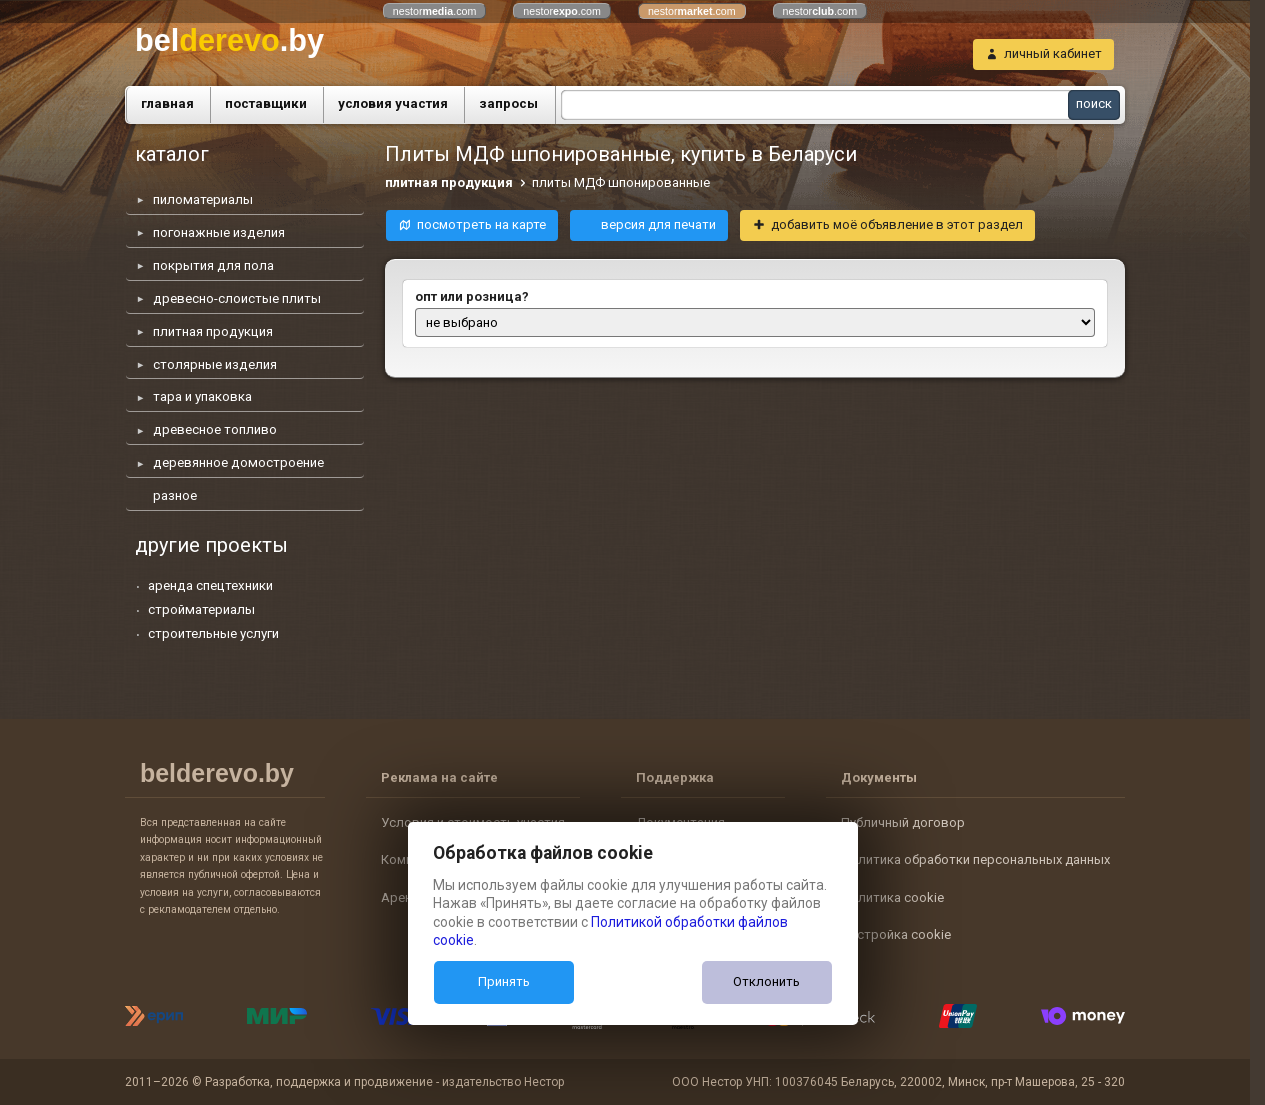  What do you see at coordinates (202, 396) in the screenshot?
I see `тара и упаковка` at bounding box center [202, 396].